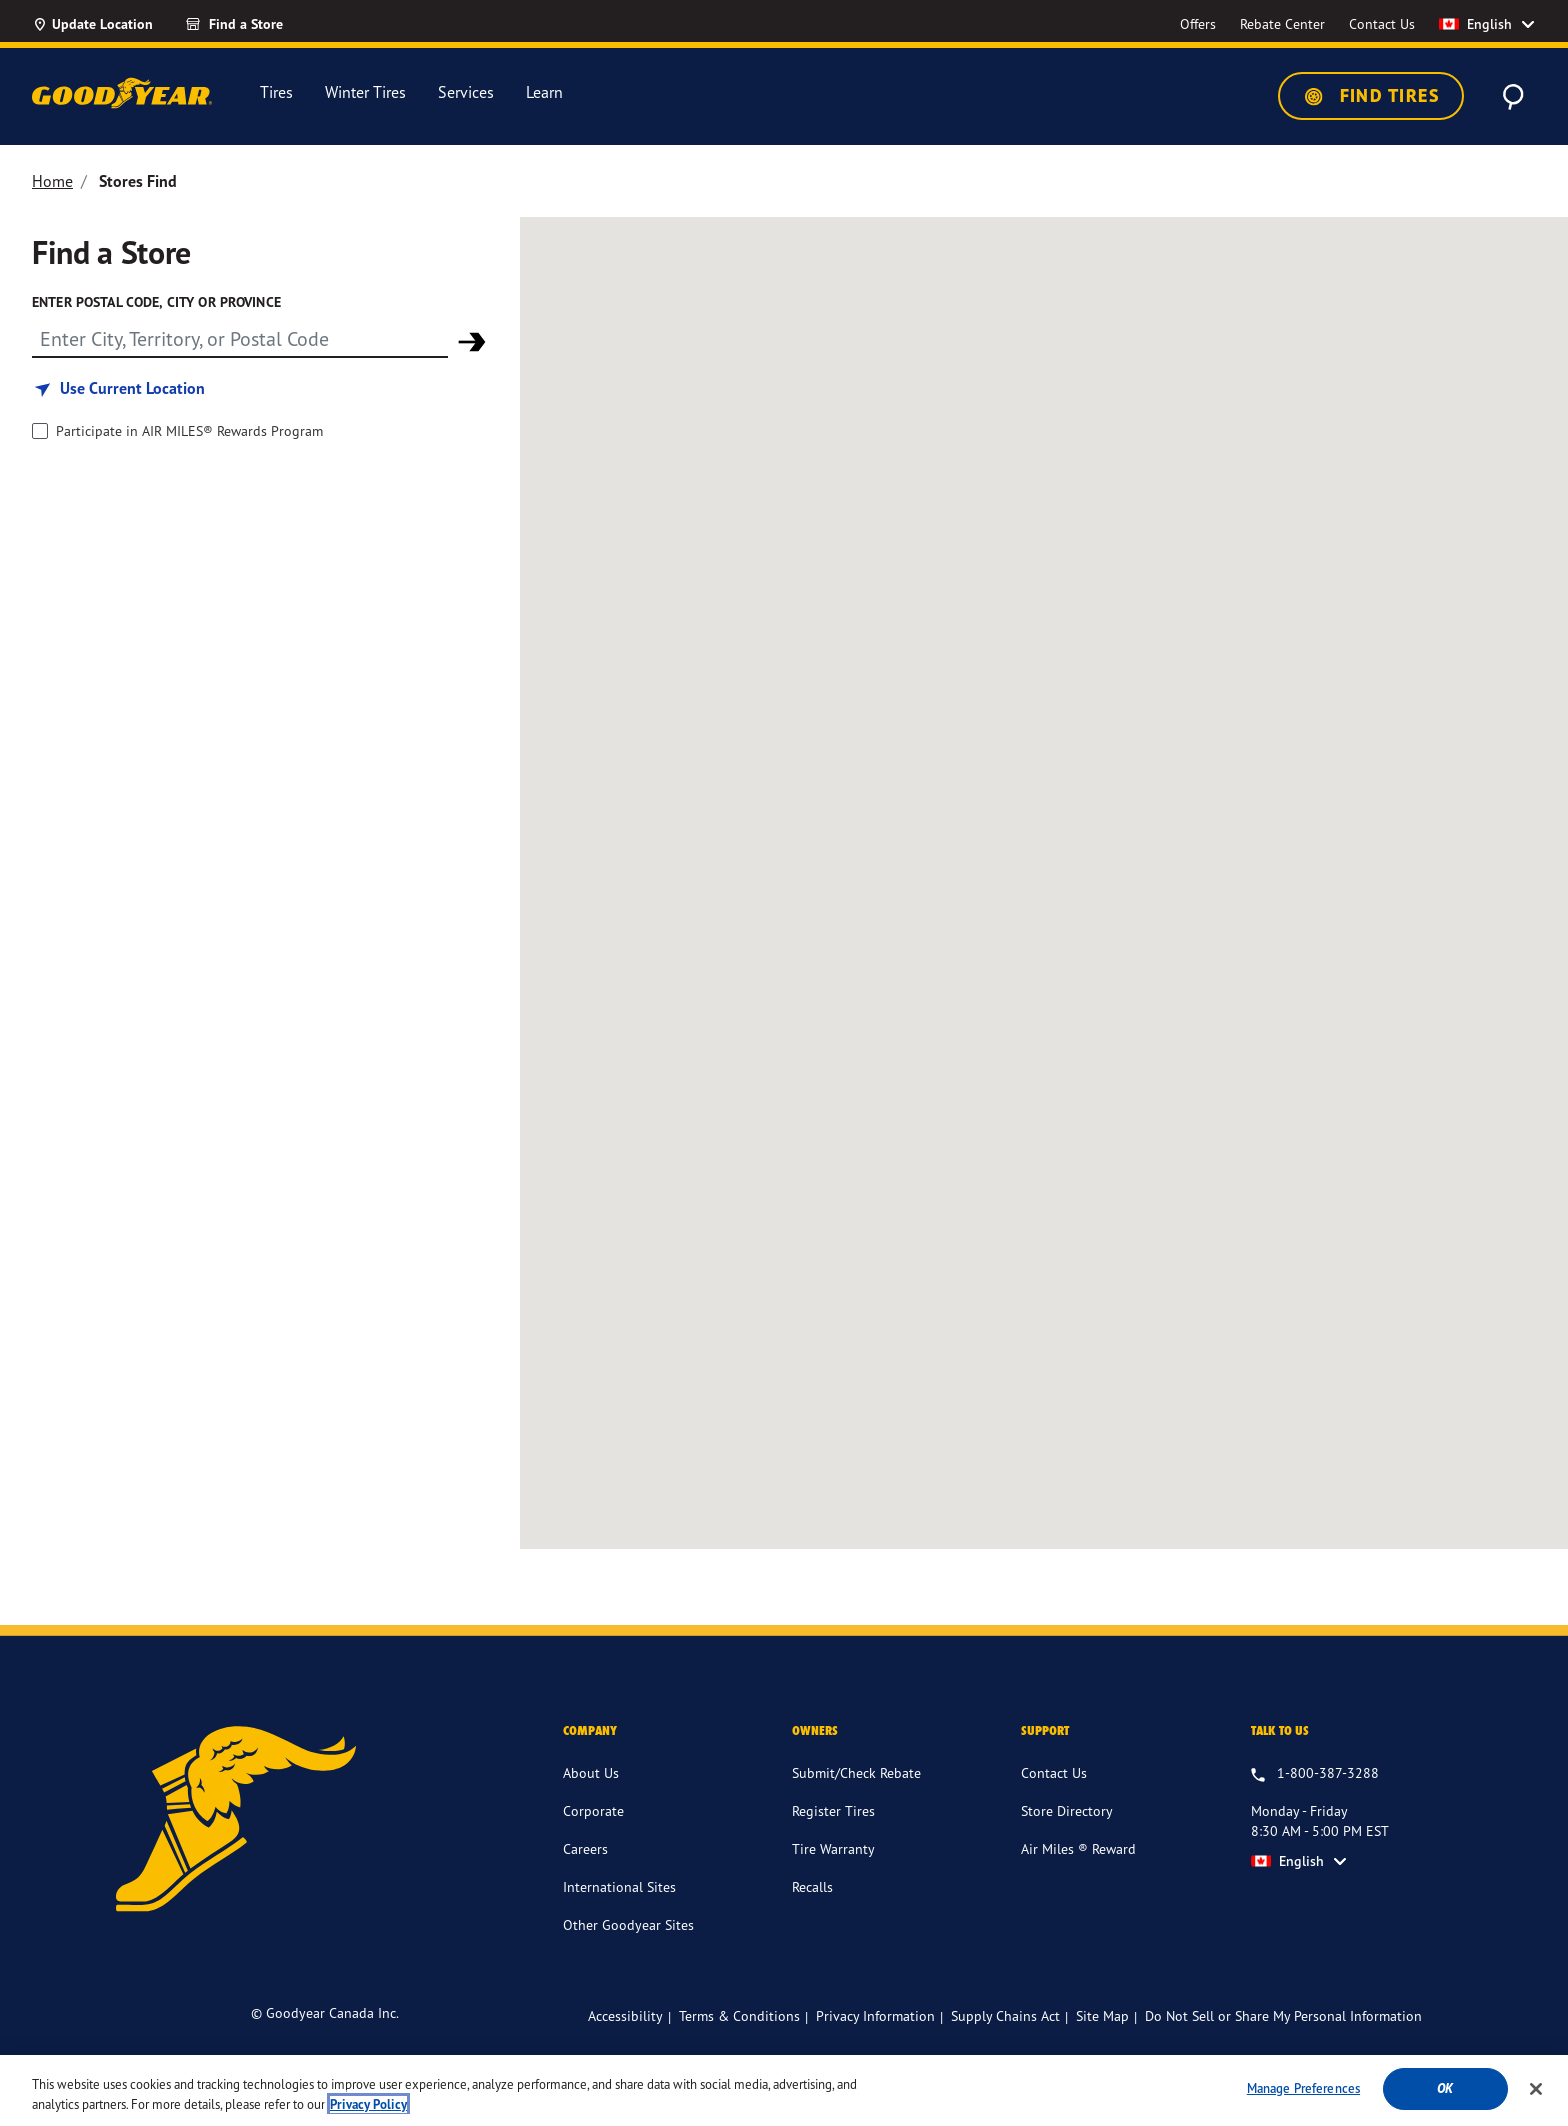 This screenshot has height=2126, width=1568. Describe the element at coordinates (1005, 2015) in the screenshot. I see `Supply Chains Act` at that location.